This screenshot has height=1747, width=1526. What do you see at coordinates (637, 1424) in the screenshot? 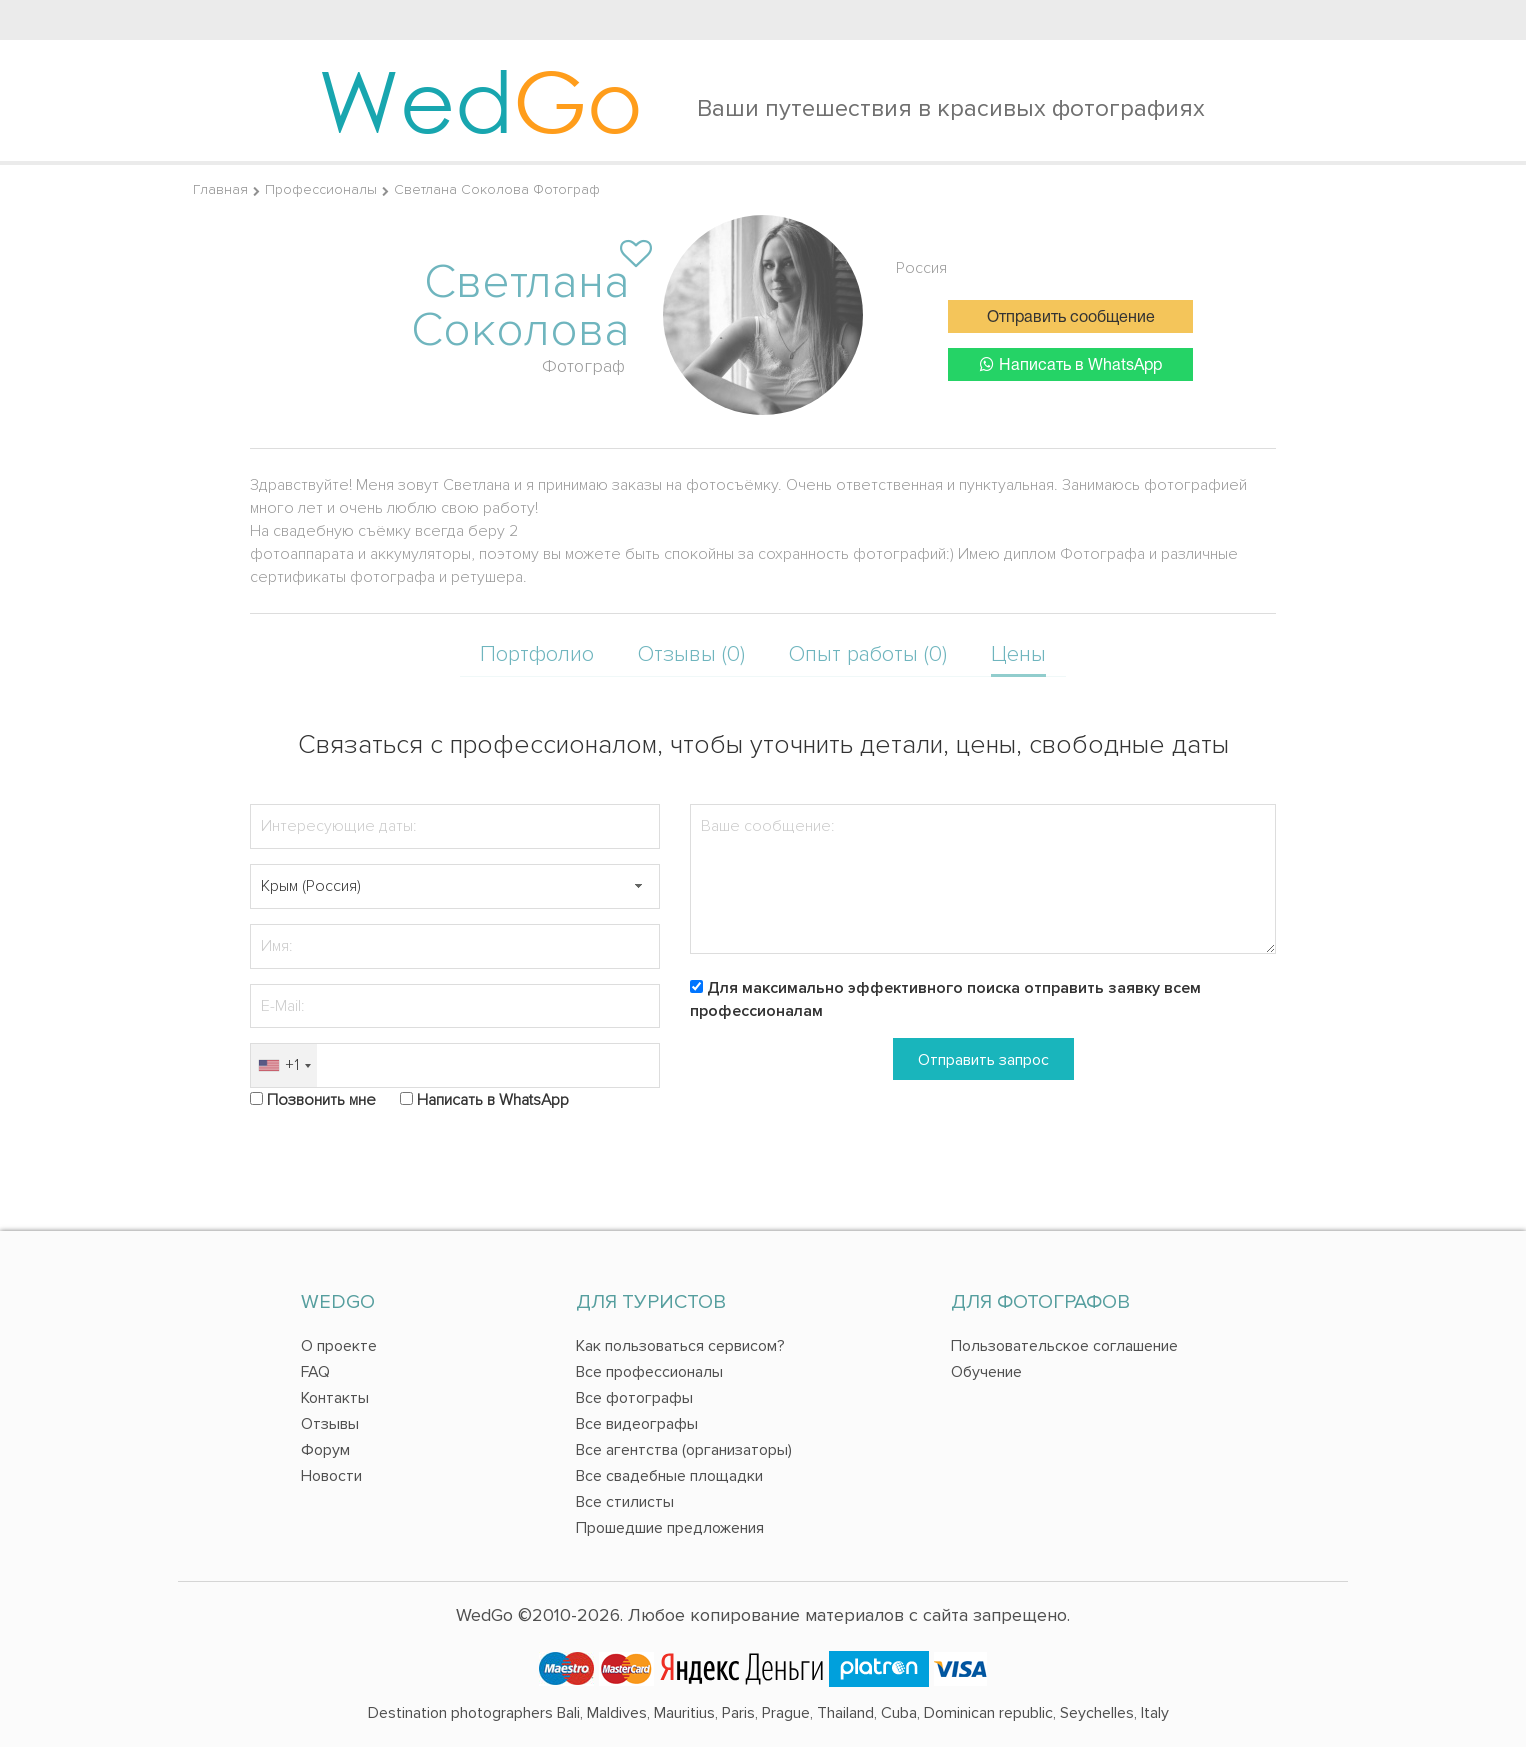
I see `Все видеографы` at bounding box center [637, 1424].